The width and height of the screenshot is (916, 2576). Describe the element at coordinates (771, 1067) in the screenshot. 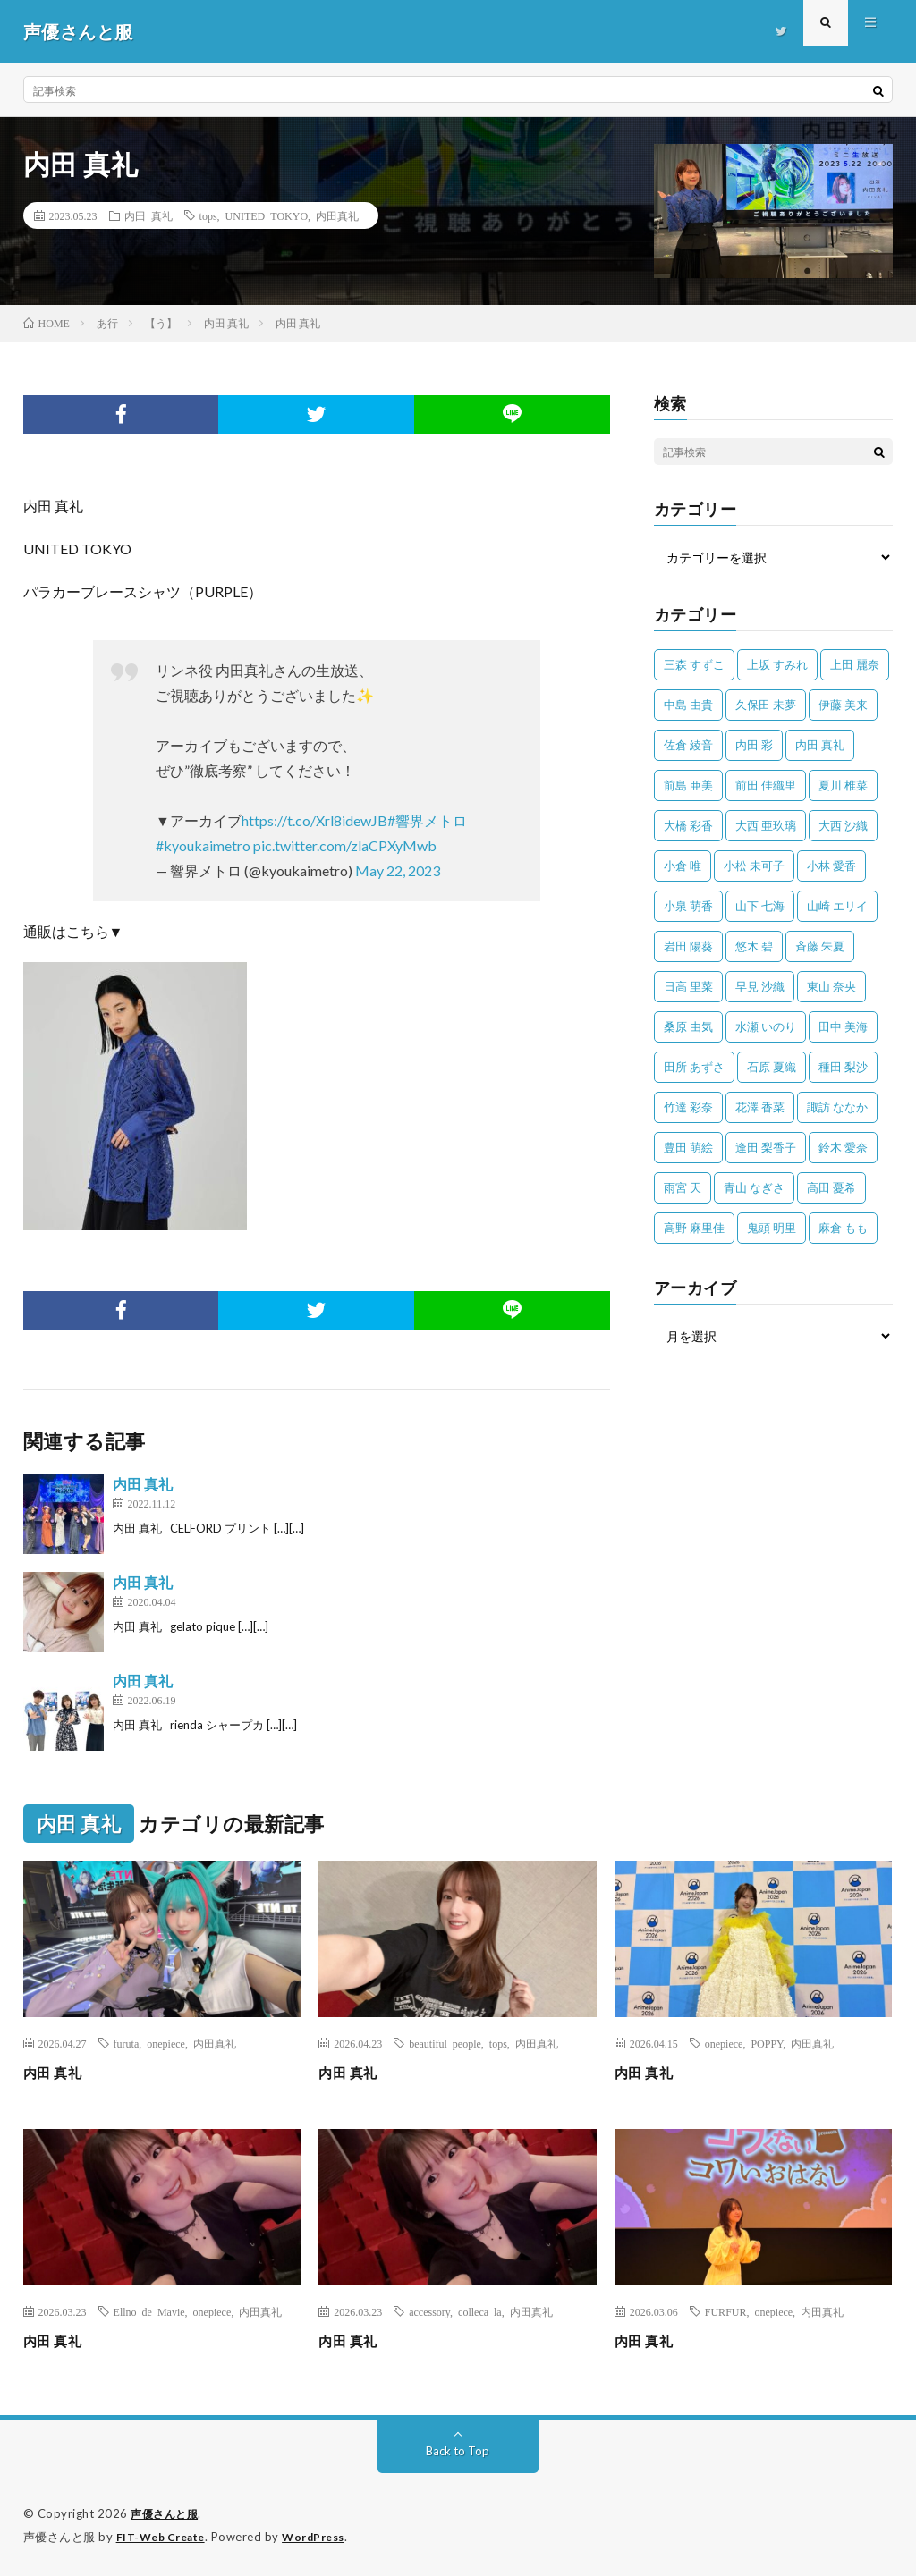

I see `石原 夏織 [石原 夏織 (65個の項目)]` at that location.